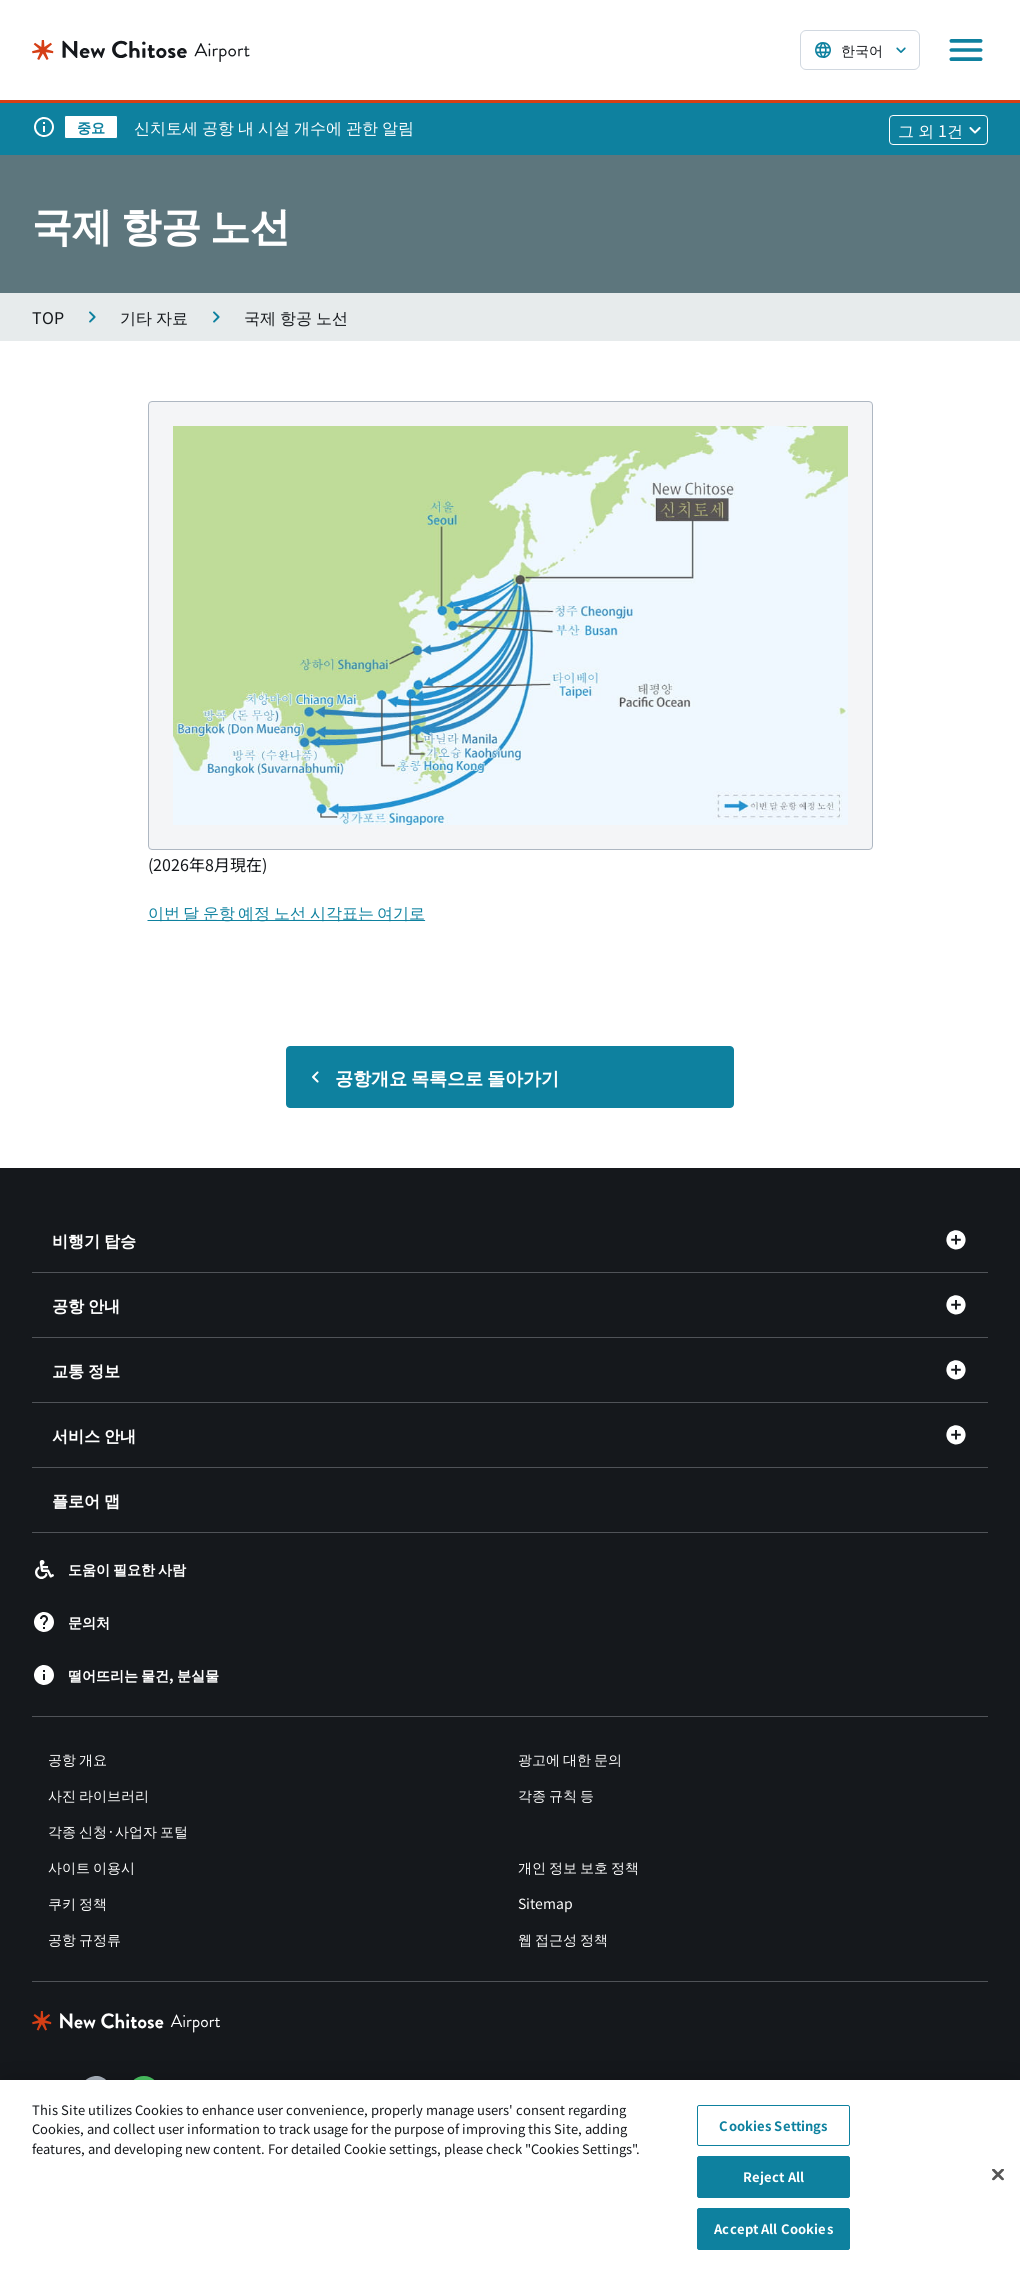 This screenshot has height=2270, width=1020. Describe the element at coordinates (84, 1939) in the screenshot. I see `공항 규정류` at that location.